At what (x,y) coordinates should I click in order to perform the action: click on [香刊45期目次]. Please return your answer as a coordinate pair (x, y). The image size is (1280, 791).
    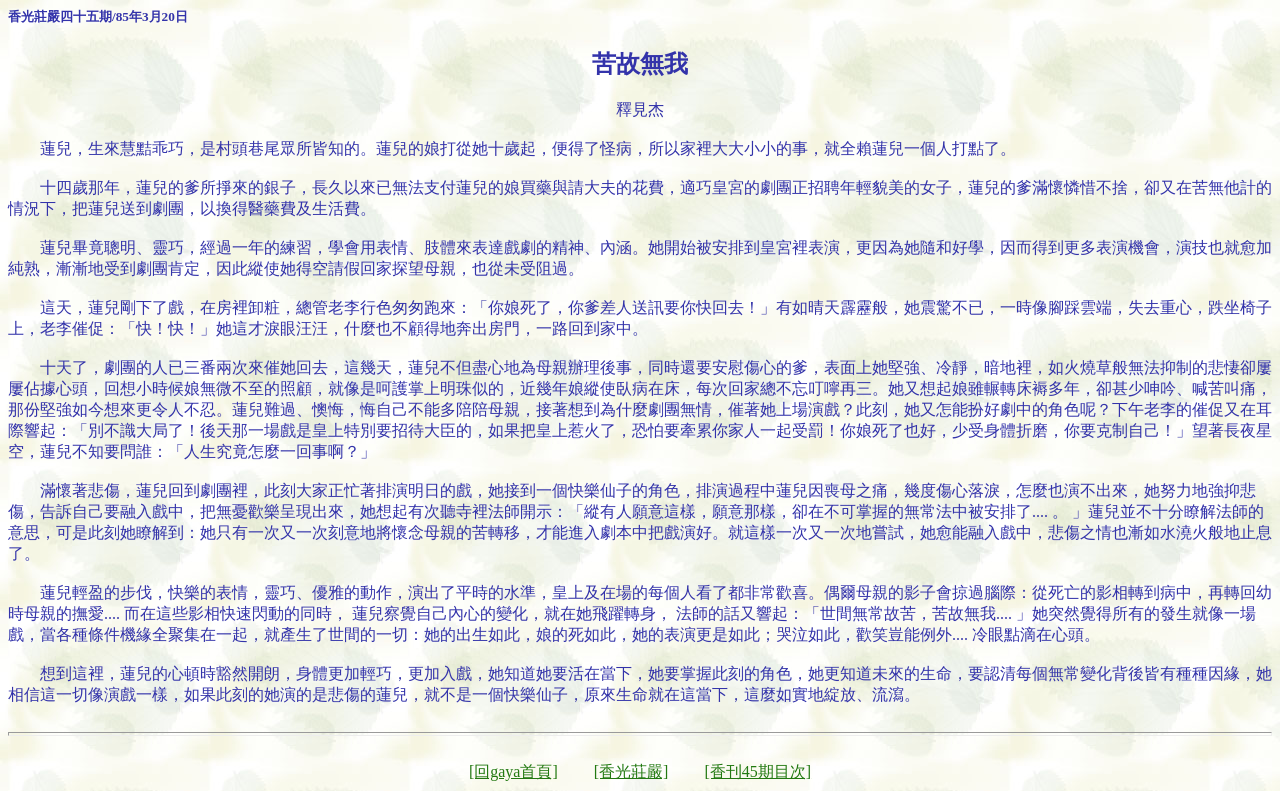
    Looking at the image, I should click on (757, 771).